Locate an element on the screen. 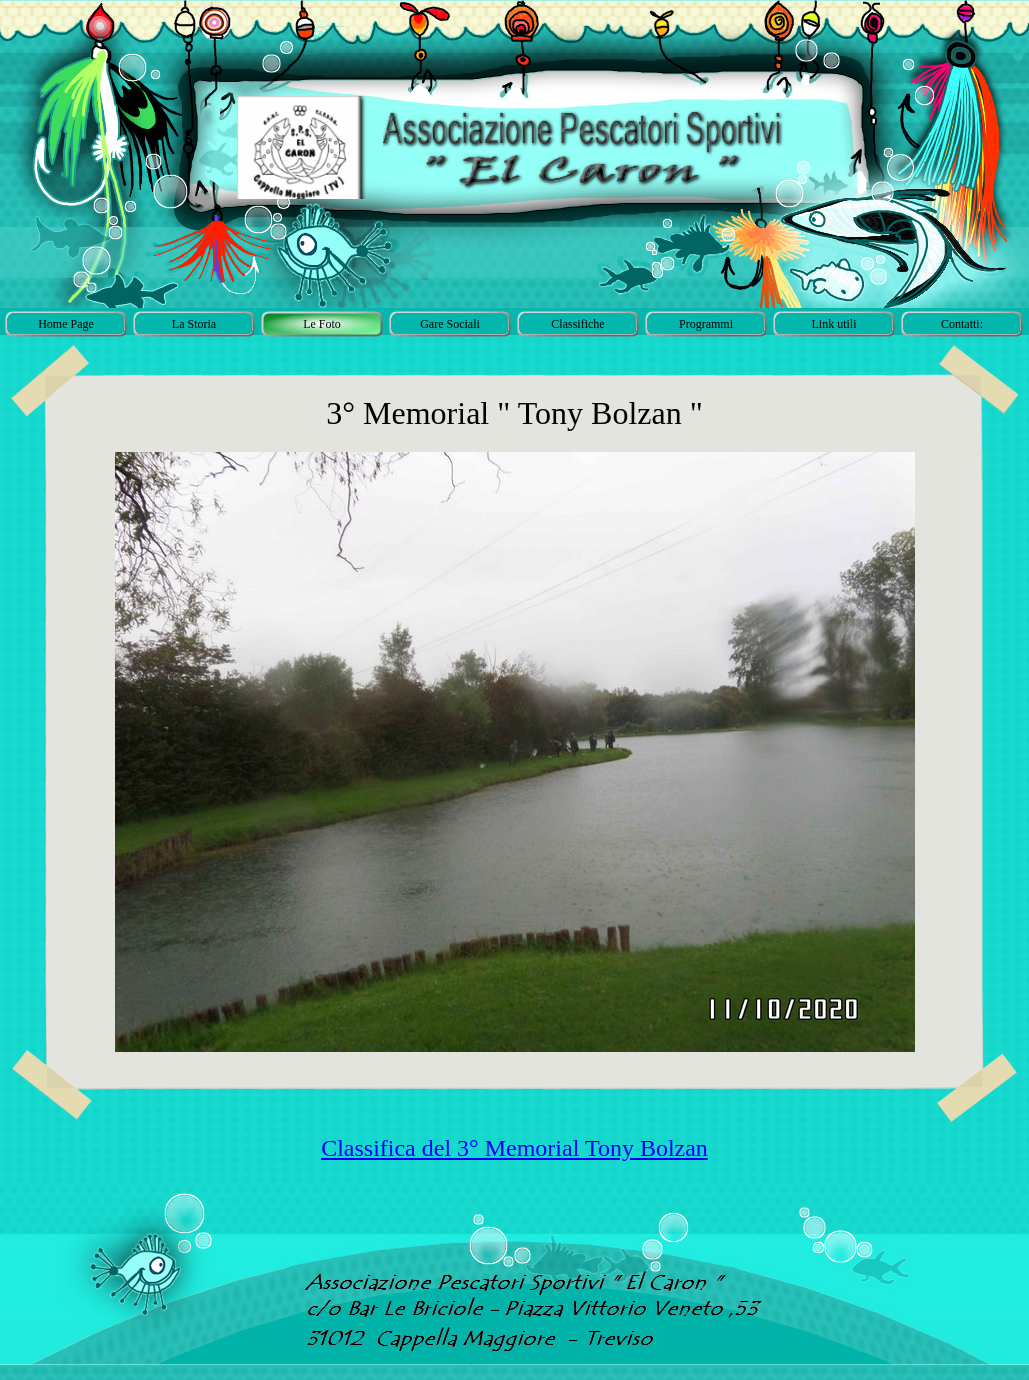 This screenshot has width=1029, height=1380. Classifica del 3° Memorial Tony Bolzan is located at coordinates (514, 1148).